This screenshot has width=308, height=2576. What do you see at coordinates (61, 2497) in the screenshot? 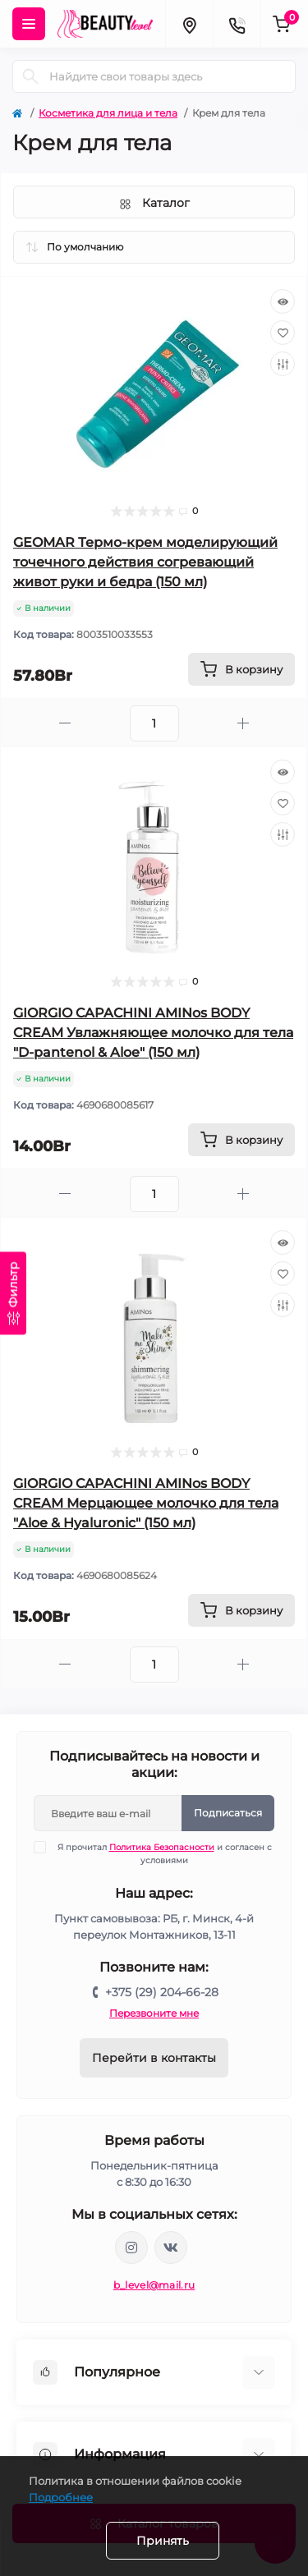
I see `Подробнее` at bounding box center [61, 2497].